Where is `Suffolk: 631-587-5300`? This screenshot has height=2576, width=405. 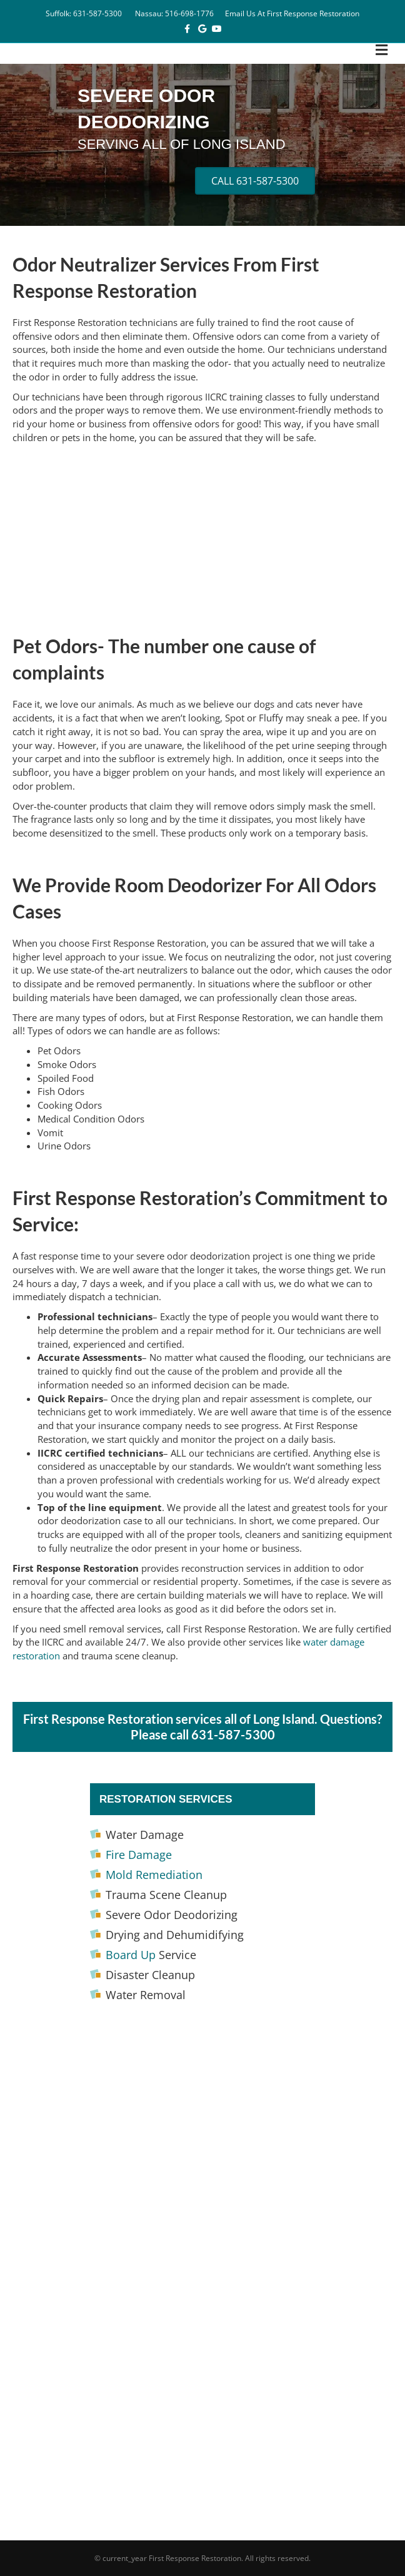 Suffolk: 631-587-5300 is located at coordinates (84, 13).